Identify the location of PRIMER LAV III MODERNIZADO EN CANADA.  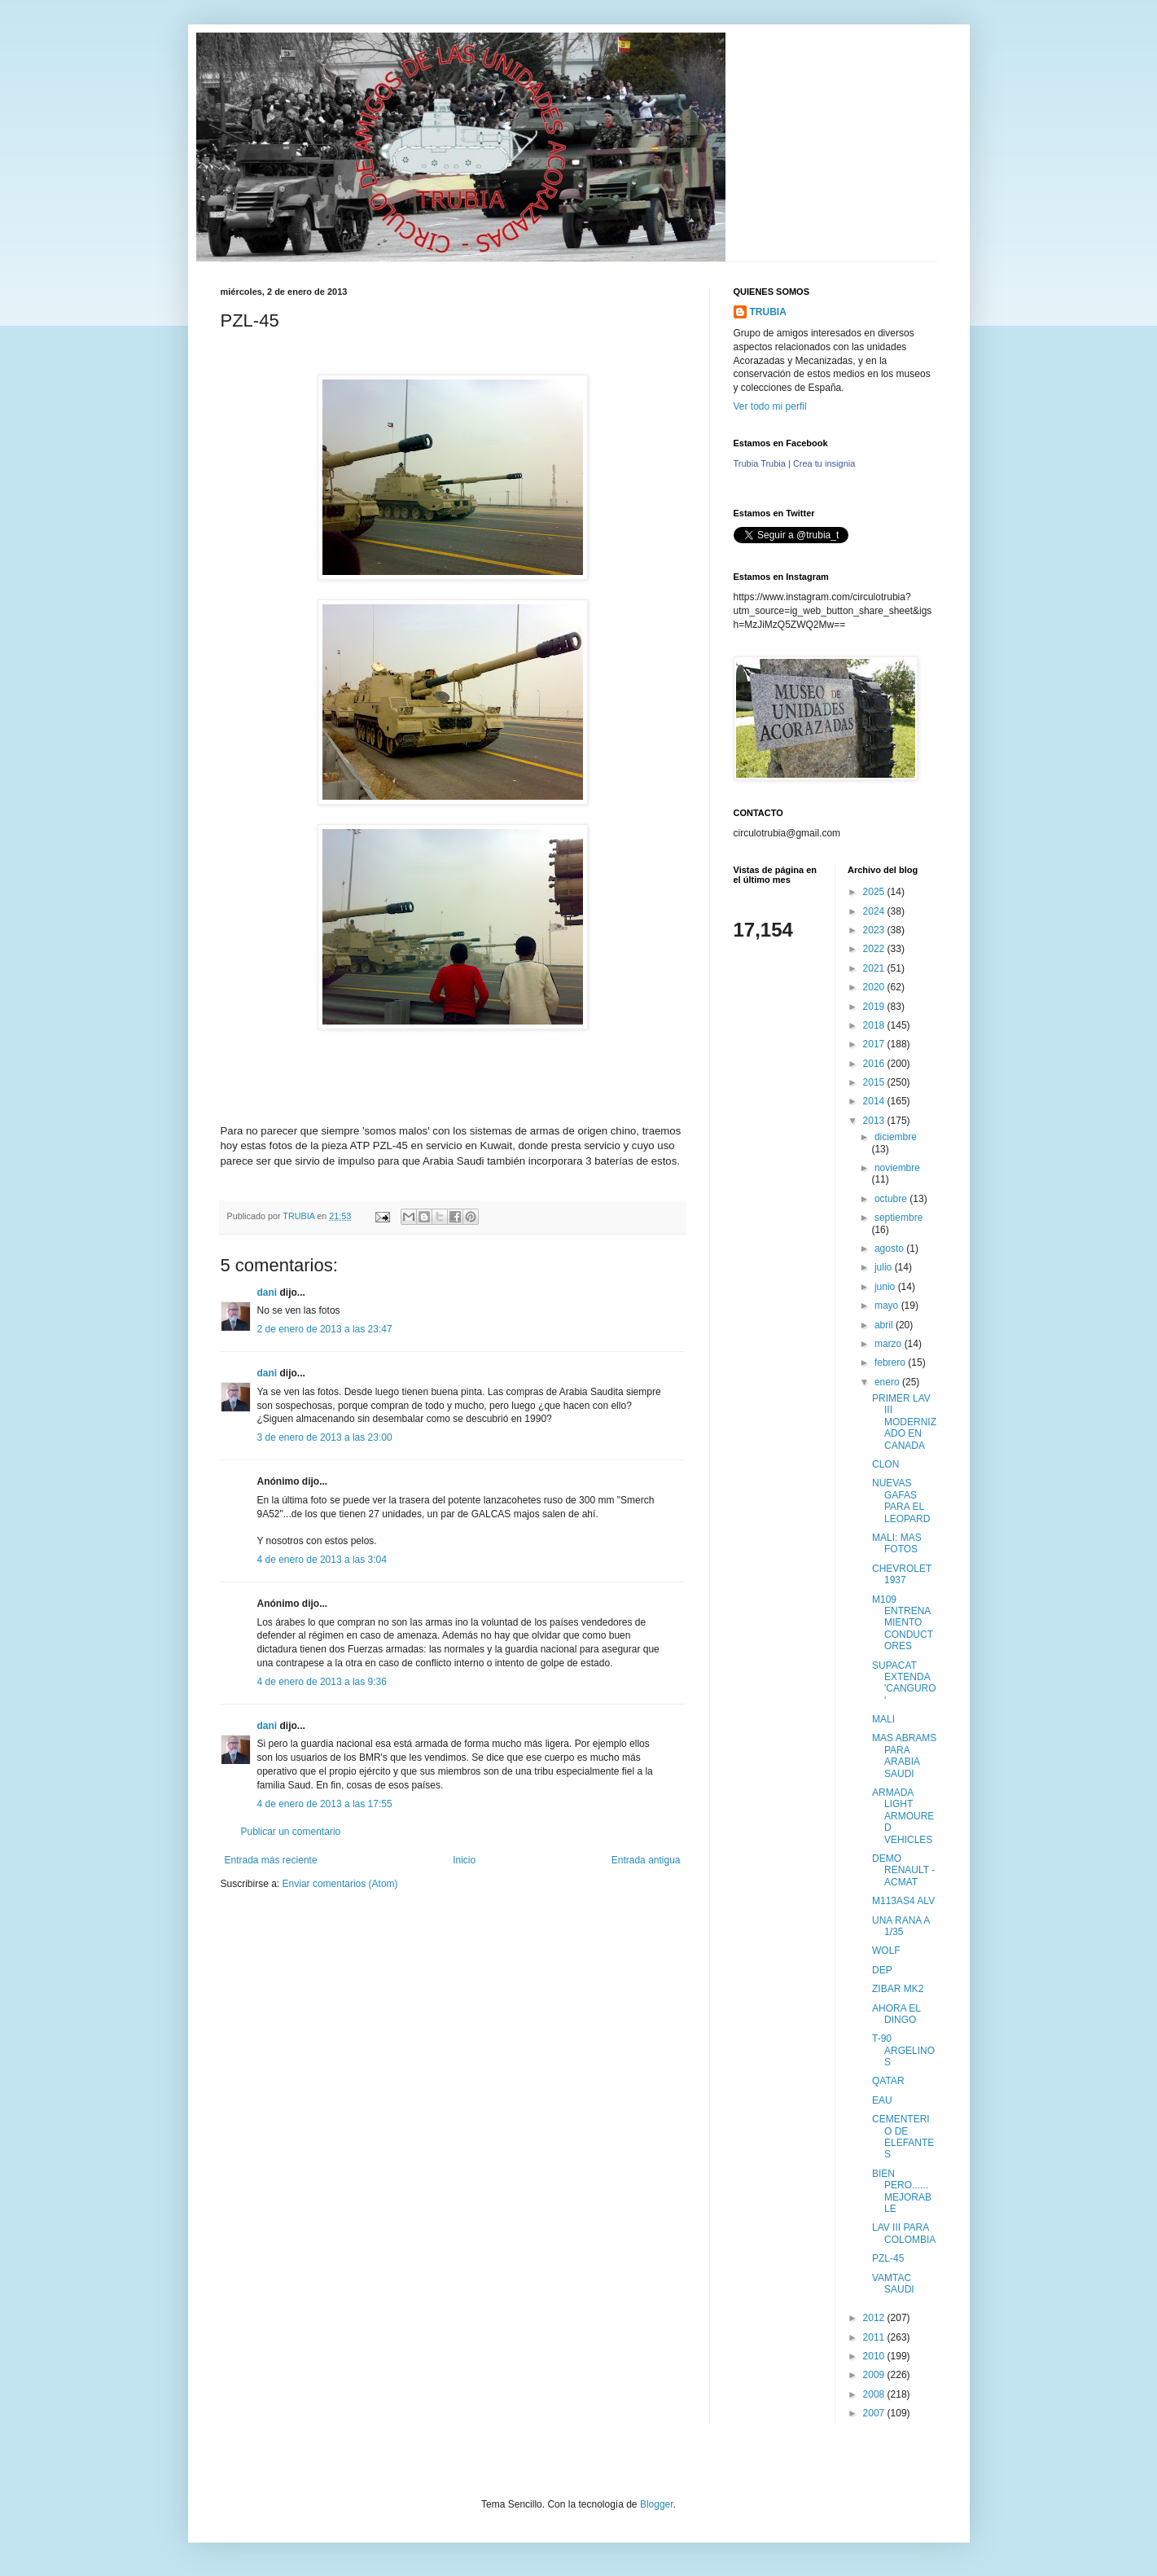
(904, 1422).